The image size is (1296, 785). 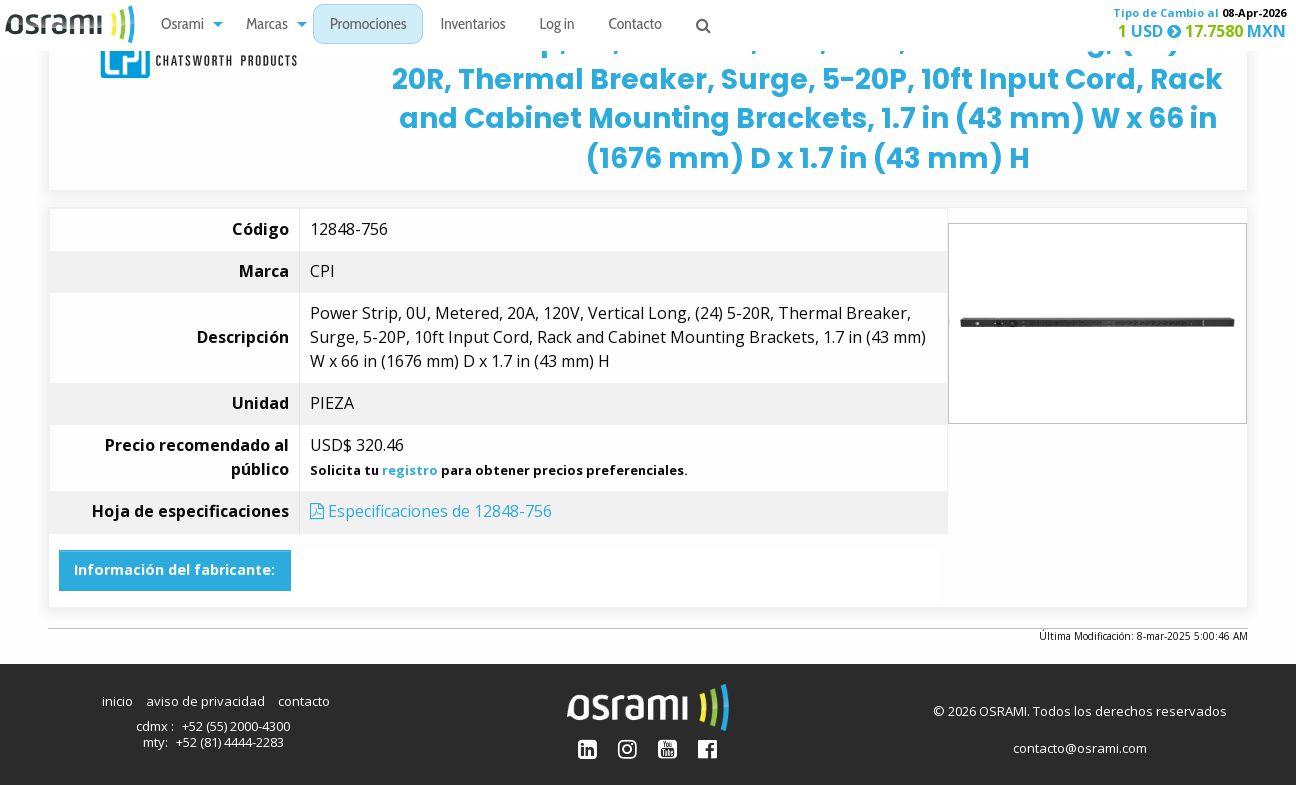 I want to click on registro, so click(x=410, y=470).